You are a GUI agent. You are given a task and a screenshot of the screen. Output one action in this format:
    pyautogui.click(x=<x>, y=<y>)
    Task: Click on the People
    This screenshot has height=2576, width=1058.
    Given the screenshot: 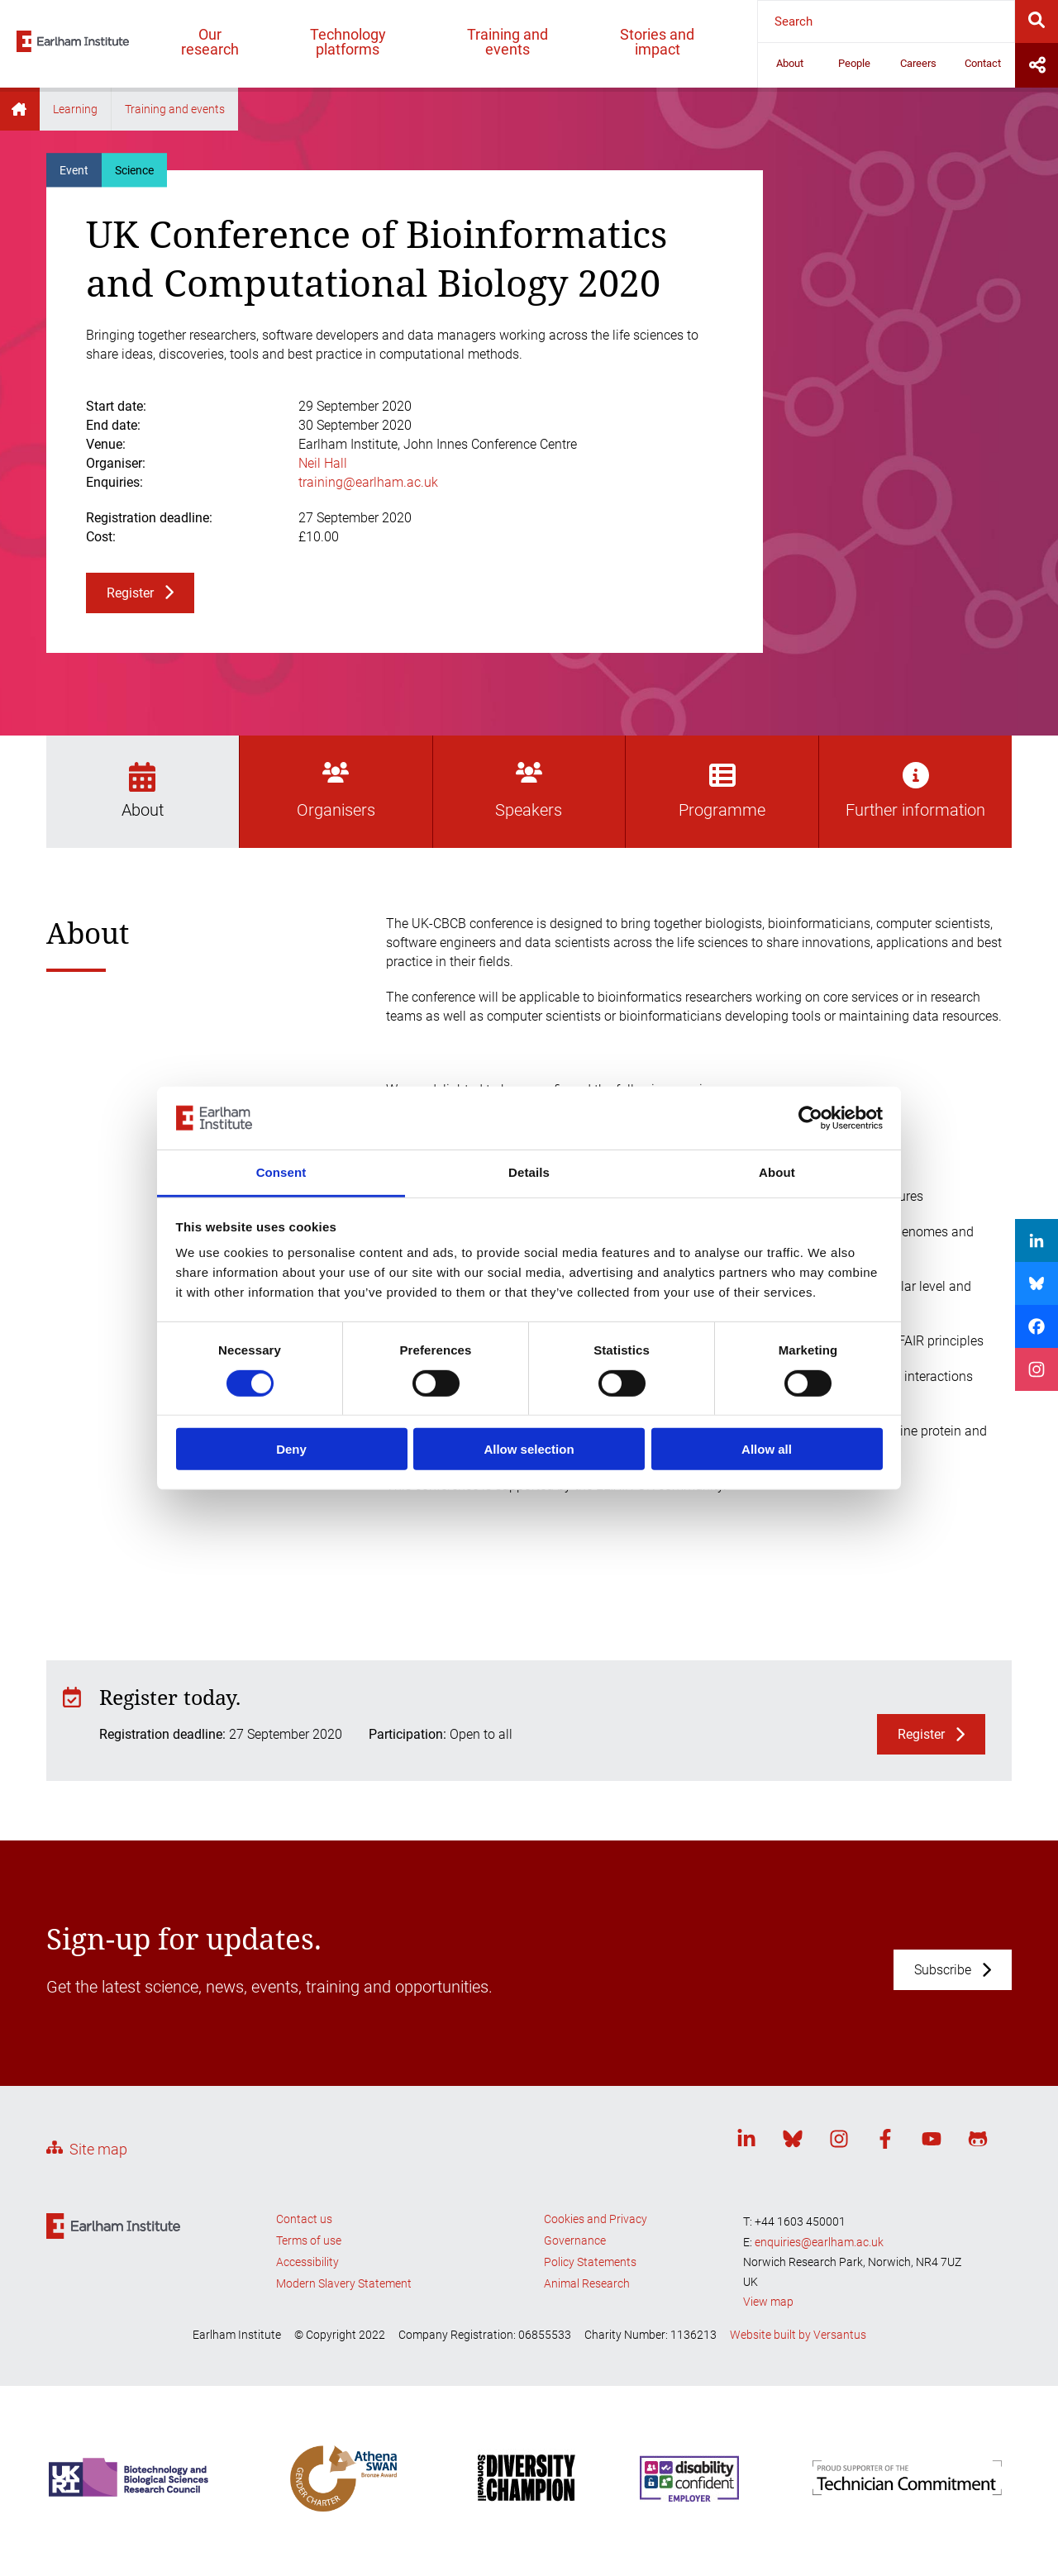 What is the action you would take?
    pyautogui.click(x=854, y=63)
    